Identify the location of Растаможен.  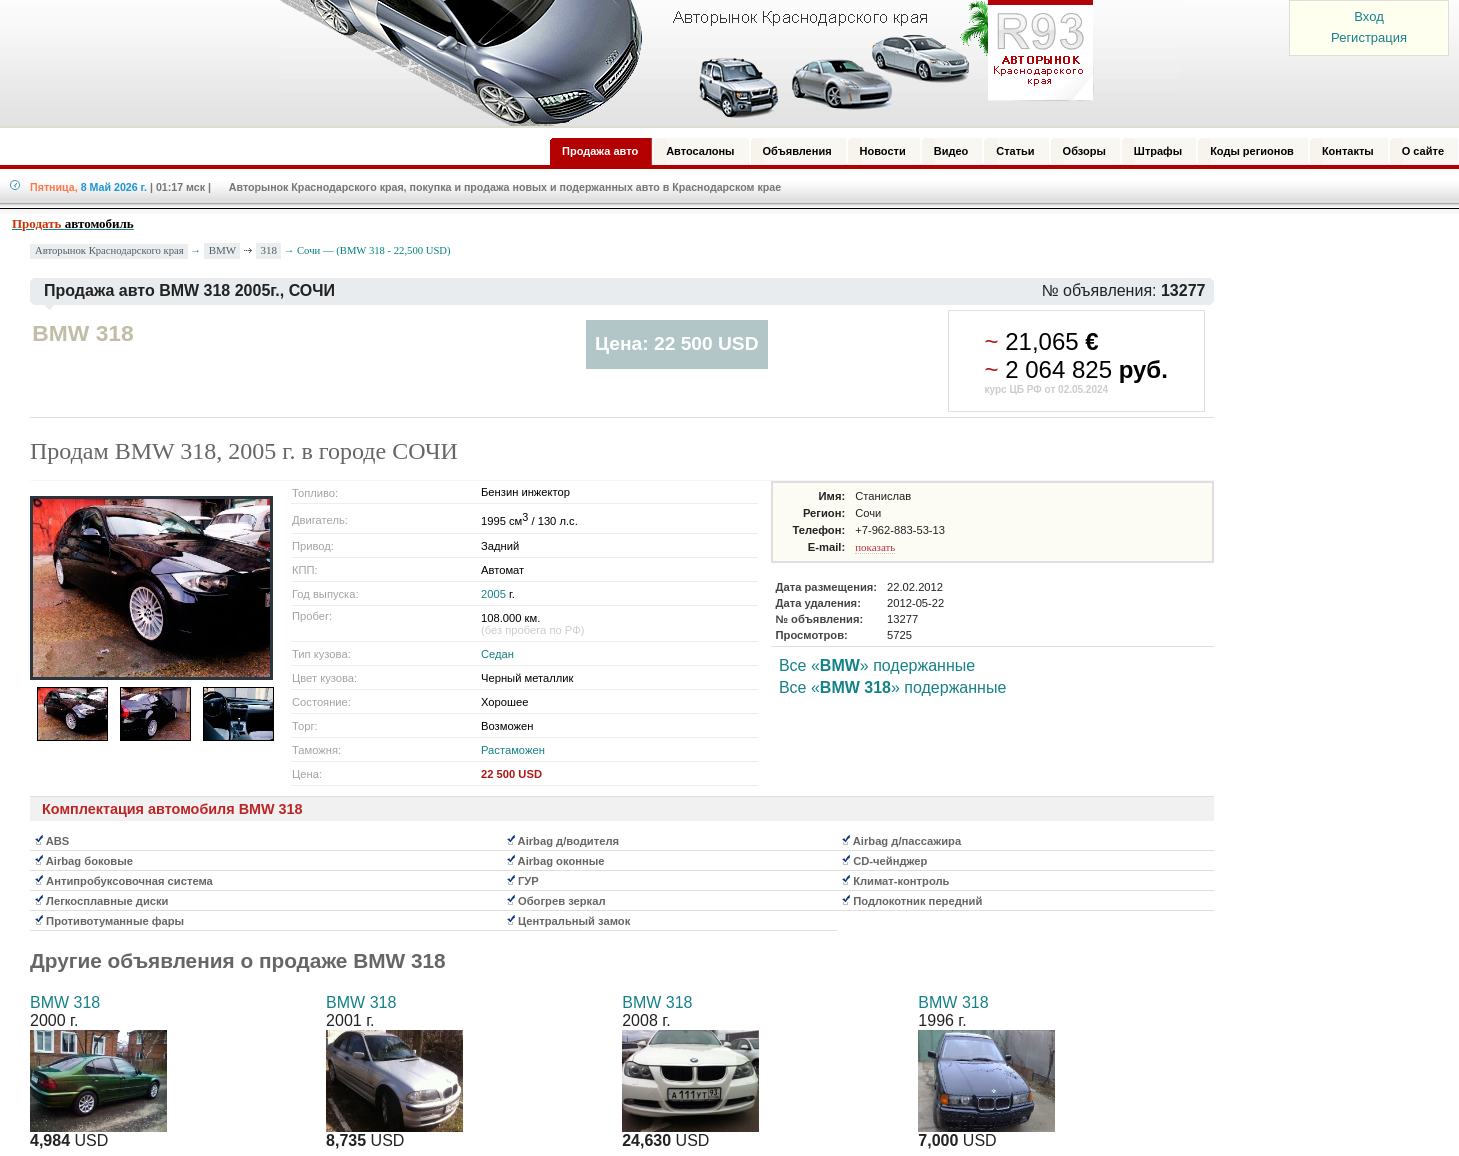
(513, 750).